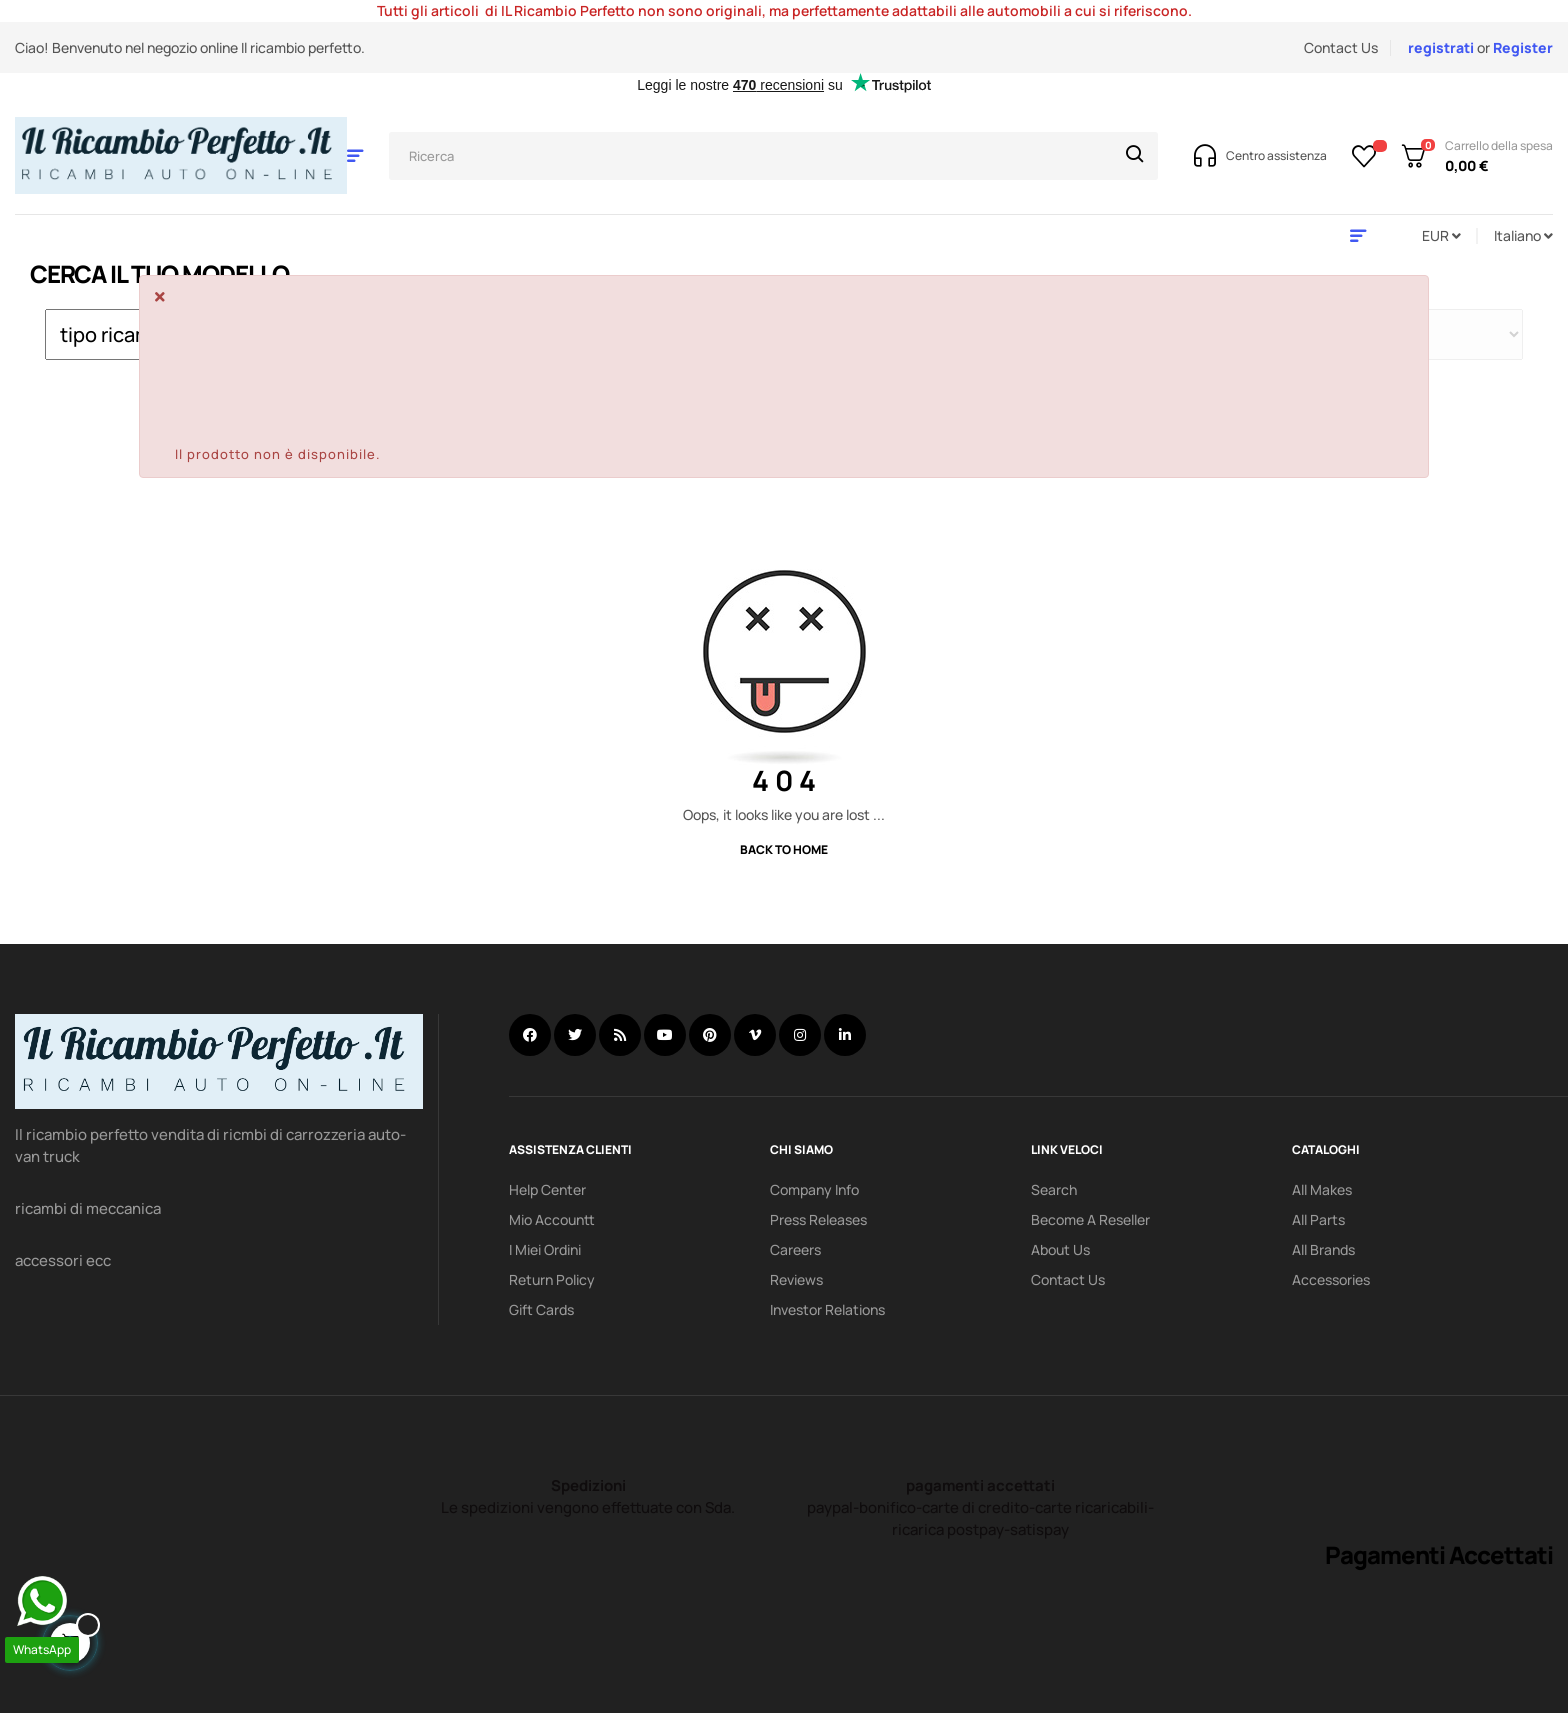  Describe the element at coordinates (1331, 1279) in the screenshot. I see `Accessories` at that location.